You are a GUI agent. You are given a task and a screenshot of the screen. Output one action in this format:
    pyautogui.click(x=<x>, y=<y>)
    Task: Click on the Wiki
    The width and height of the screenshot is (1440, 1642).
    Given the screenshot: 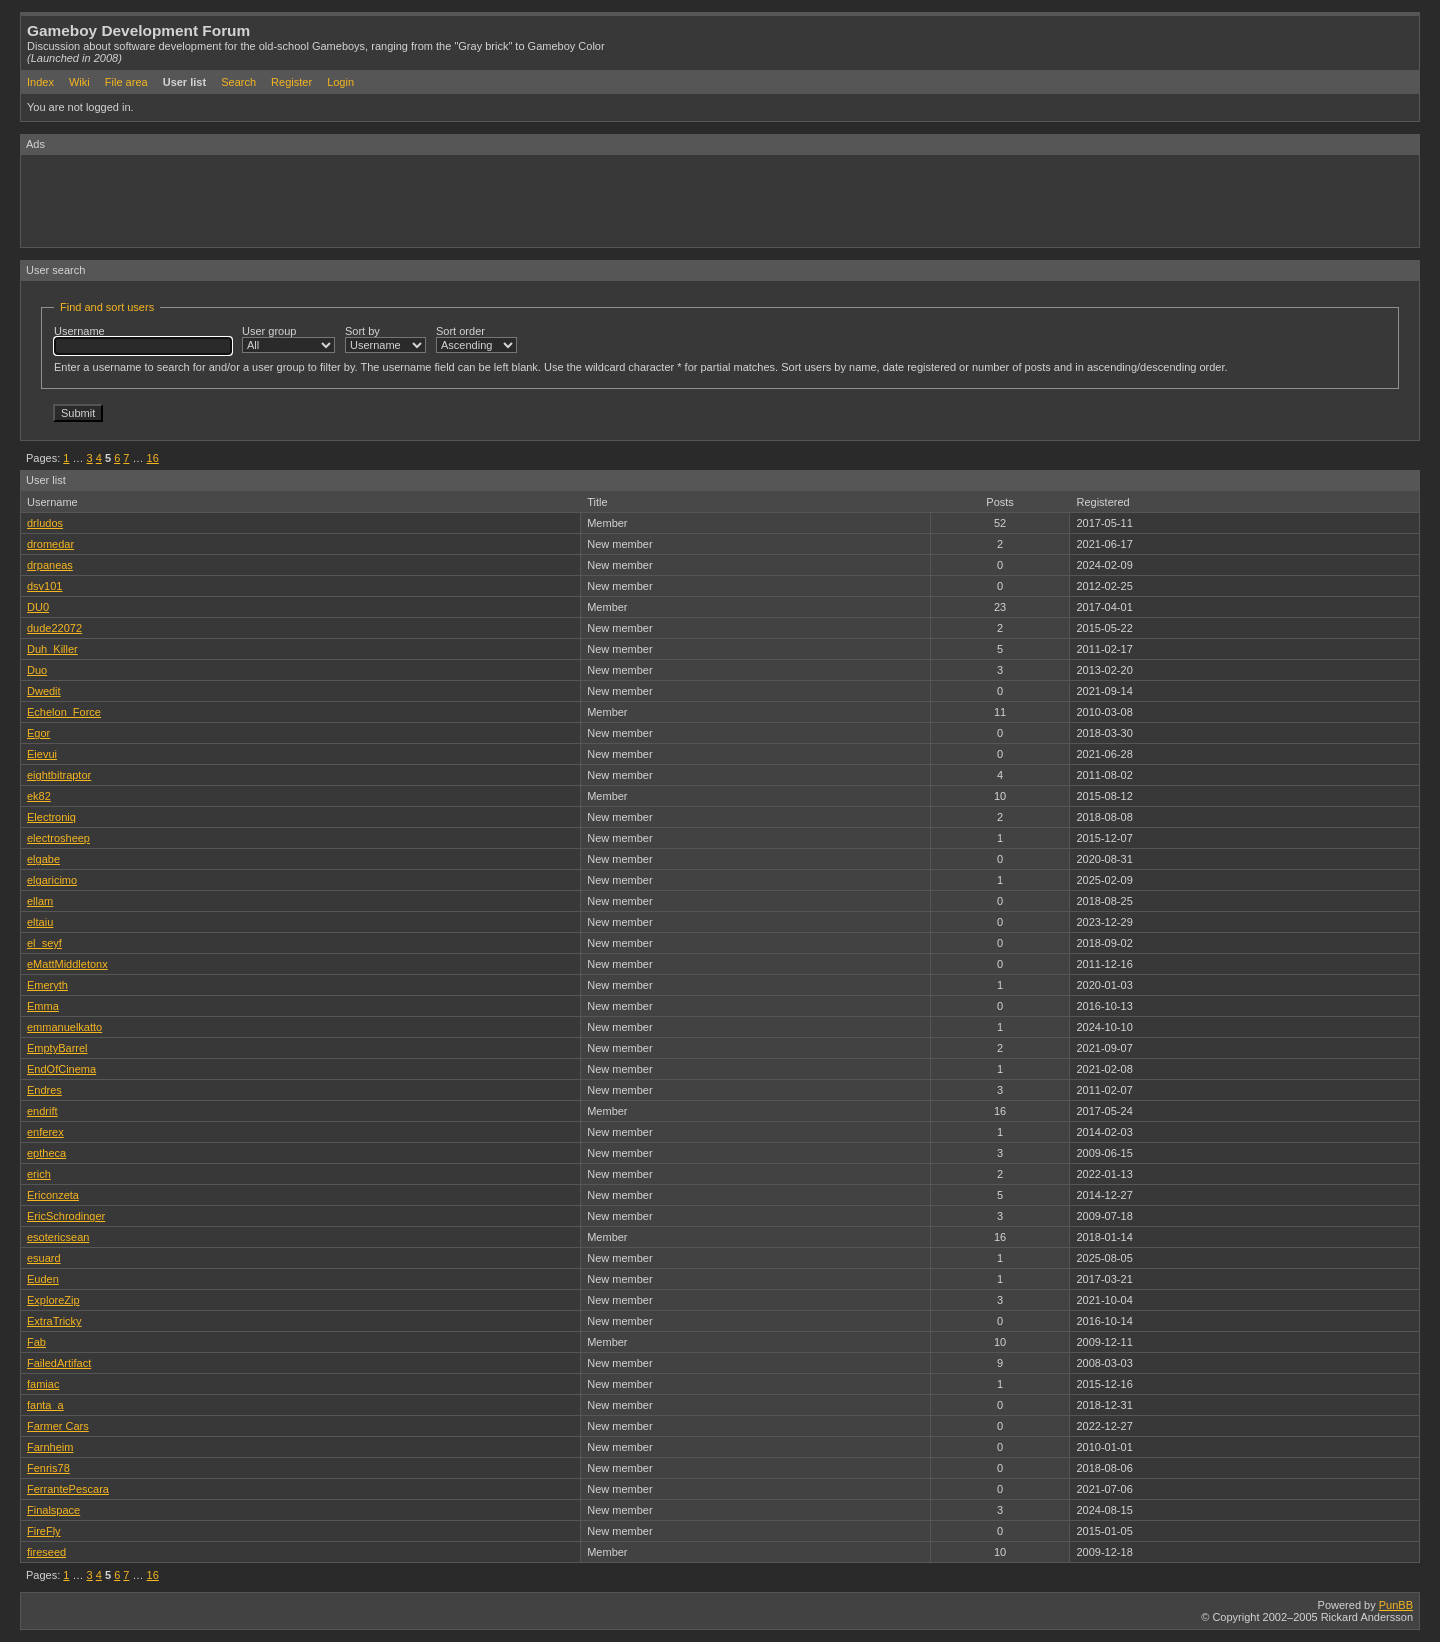 What is the action you would take?
    pyautogui.click(x=79, y=82)
    